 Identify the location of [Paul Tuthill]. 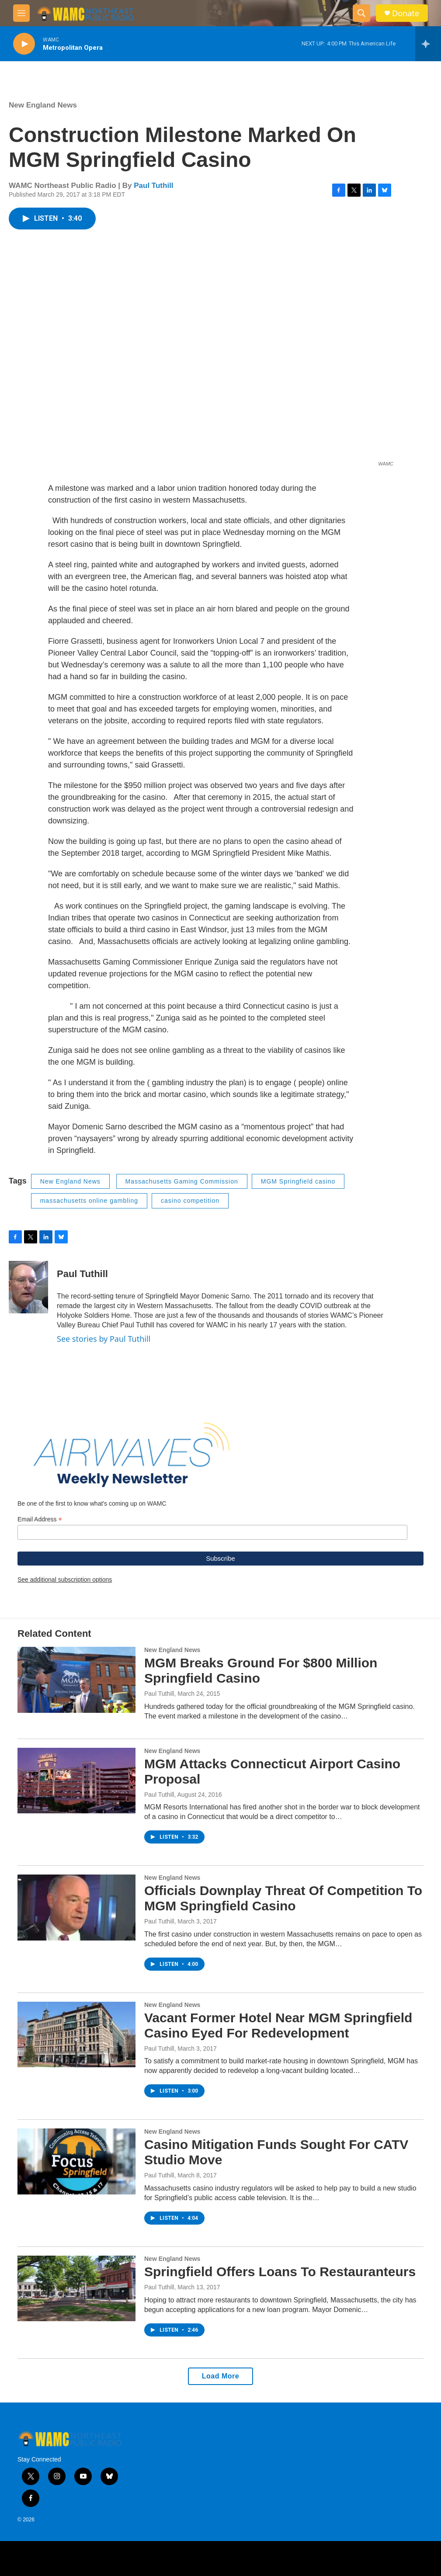
(28, 1287).